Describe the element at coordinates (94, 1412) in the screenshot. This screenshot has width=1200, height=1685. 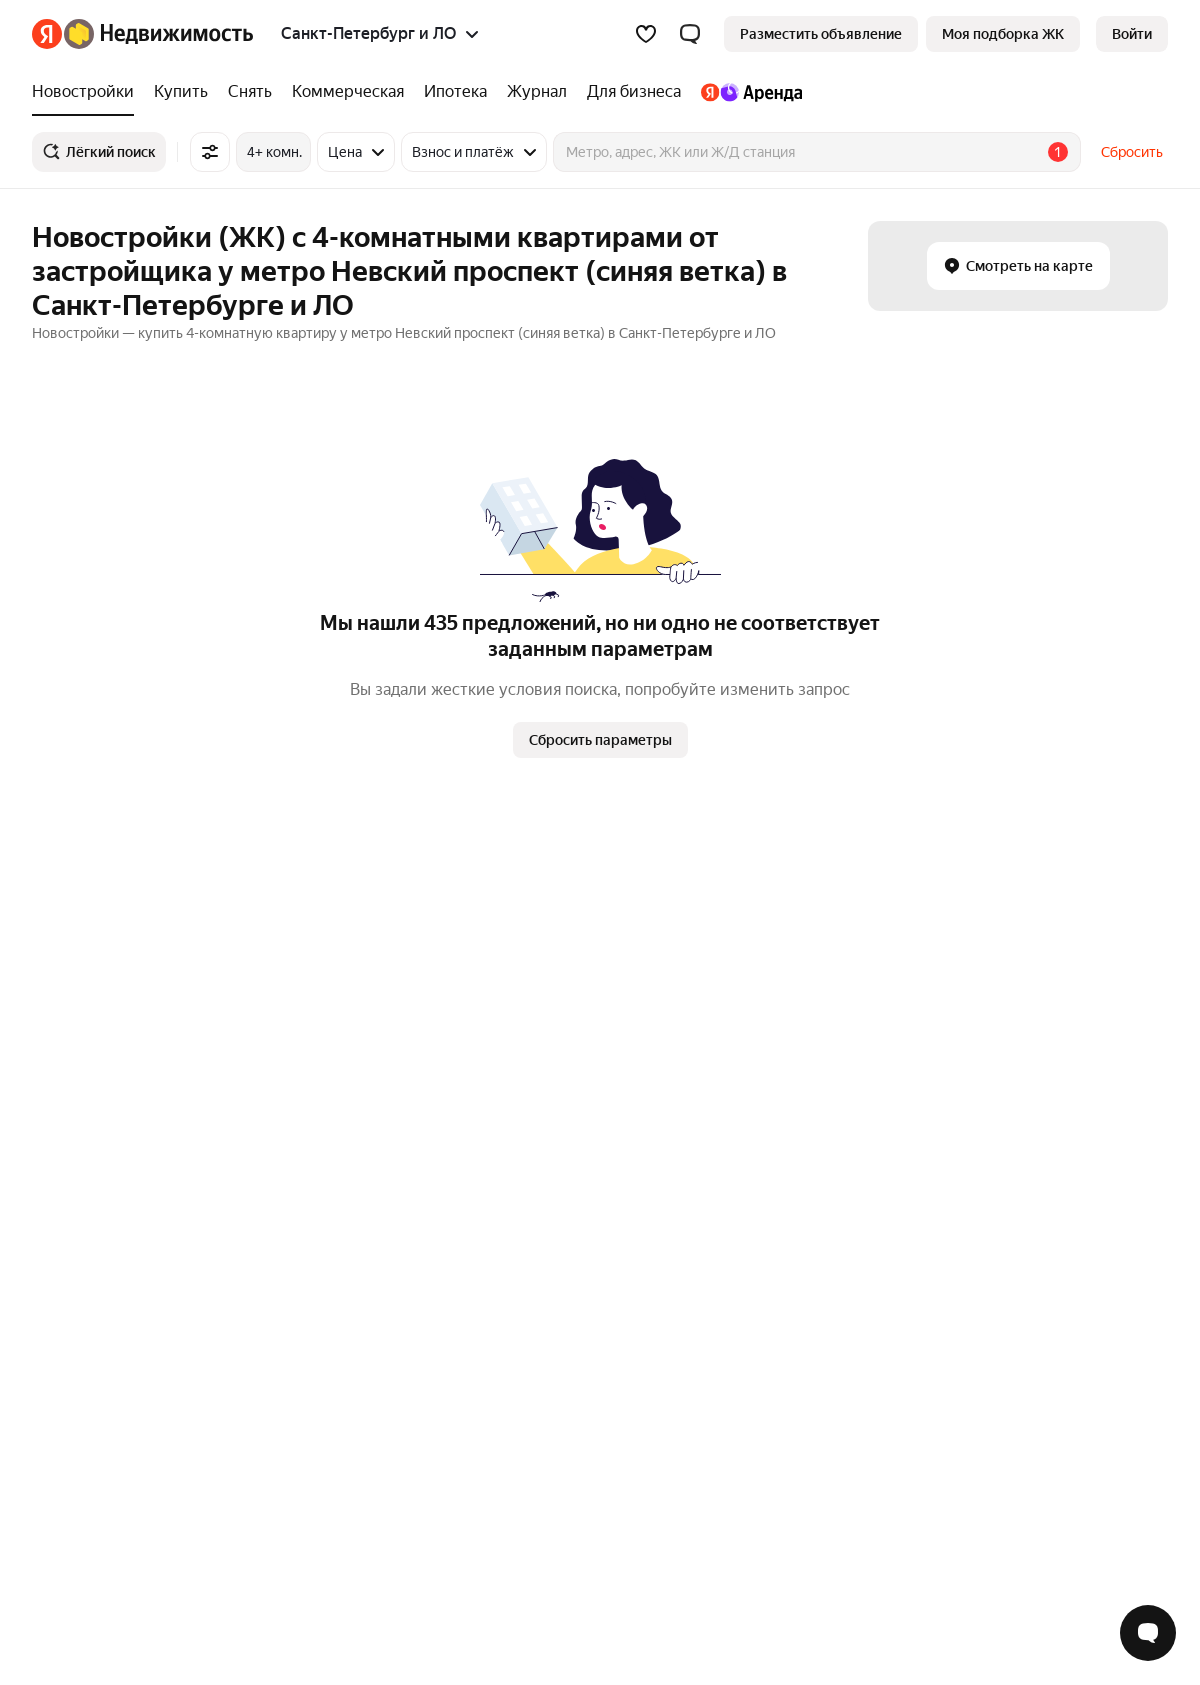
I see `Вся недвижимость` at that location.